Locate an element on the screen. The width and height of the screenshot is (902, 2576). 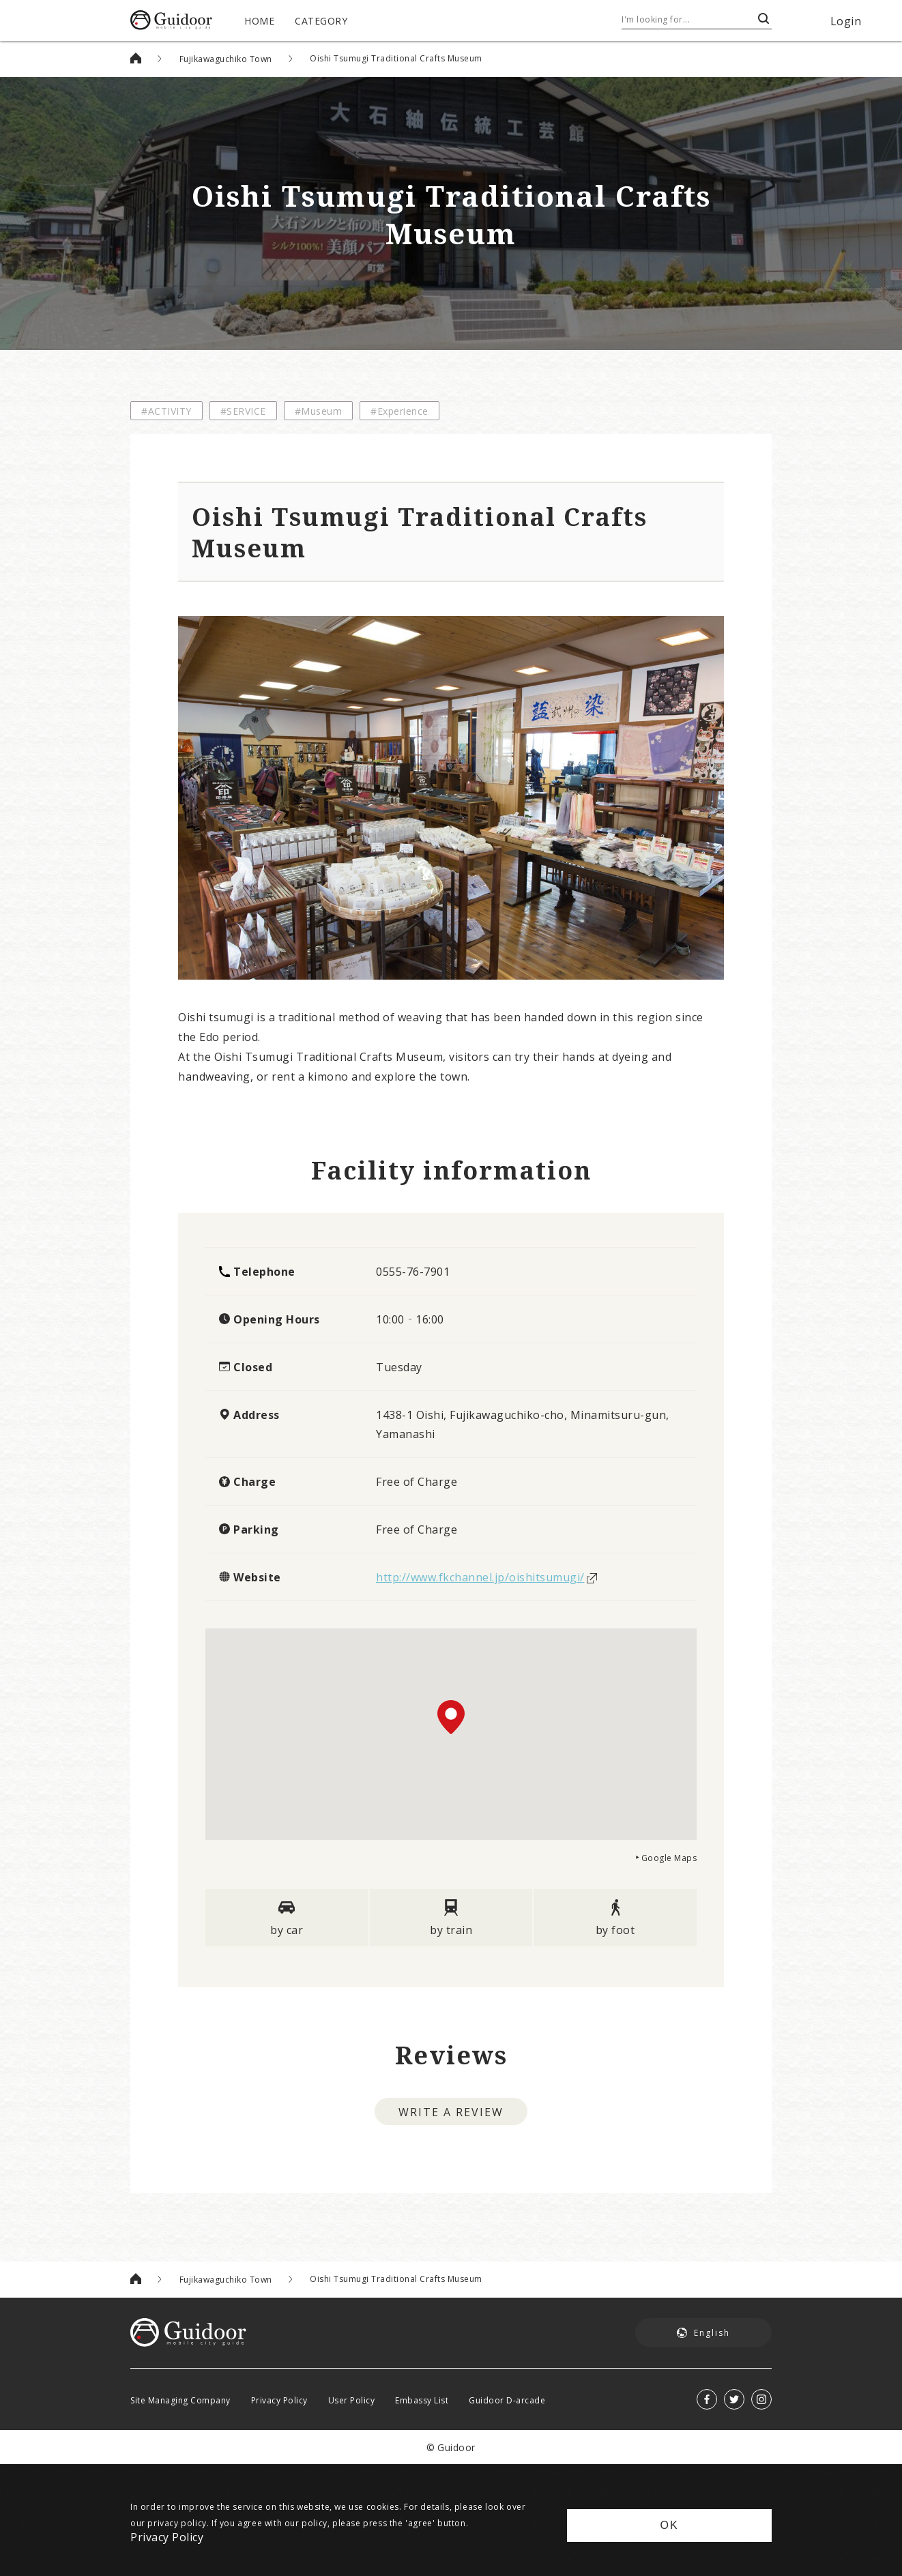
#ACTIVITY is located at coordinates (166, 411).